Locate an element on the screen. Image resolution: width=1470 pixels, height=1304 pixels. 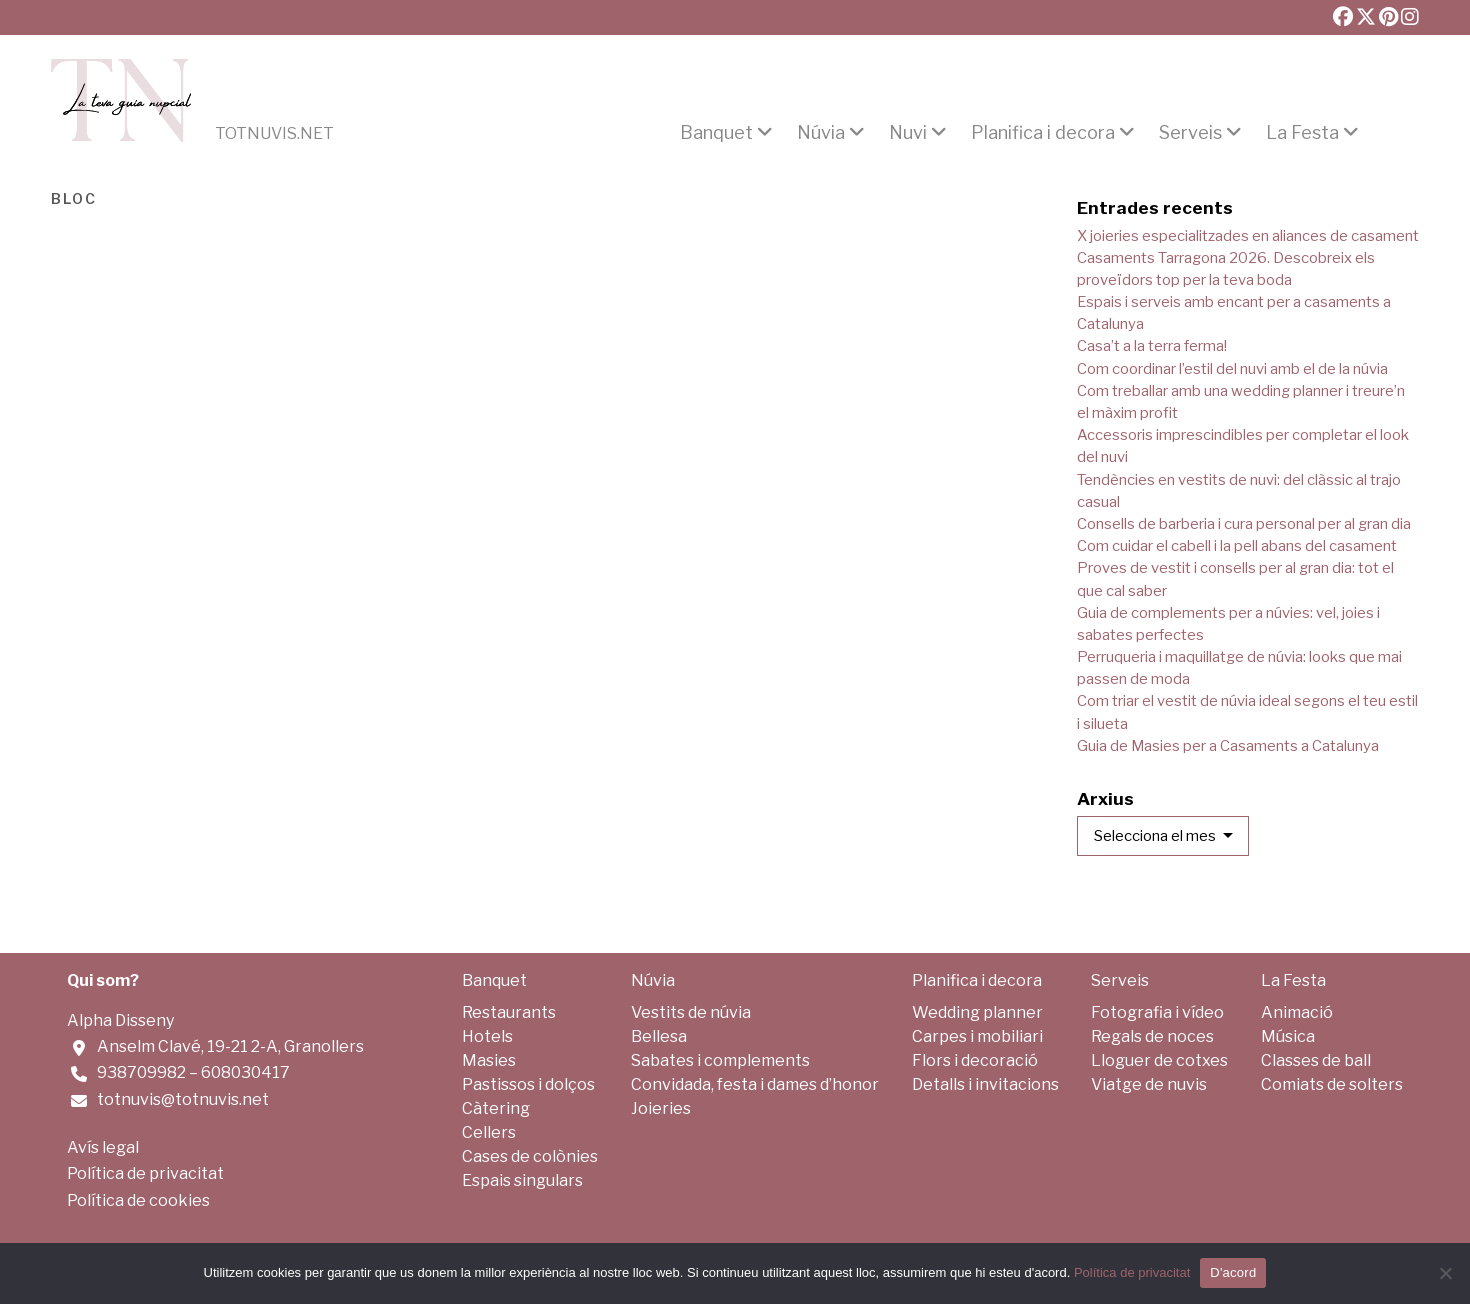
Regals de noces is located at coordinates (1152, 1036).